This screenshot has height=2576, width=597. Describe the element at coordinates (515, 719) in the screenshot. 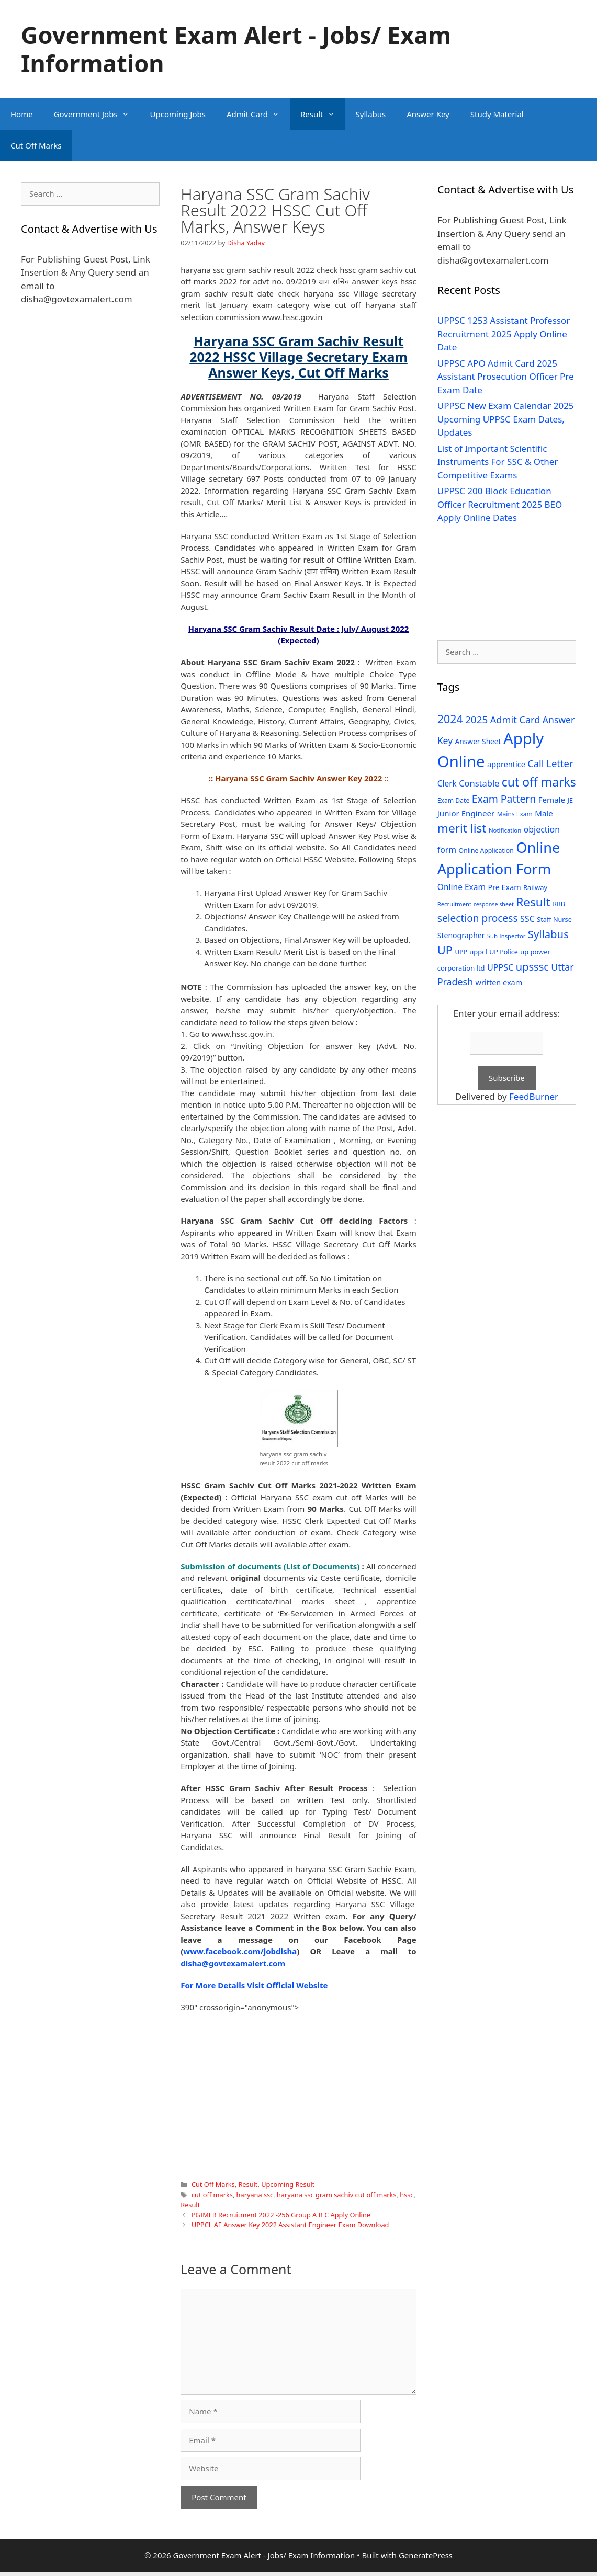

I see `Admit Card [Admit Card (70 items)]` at that location.